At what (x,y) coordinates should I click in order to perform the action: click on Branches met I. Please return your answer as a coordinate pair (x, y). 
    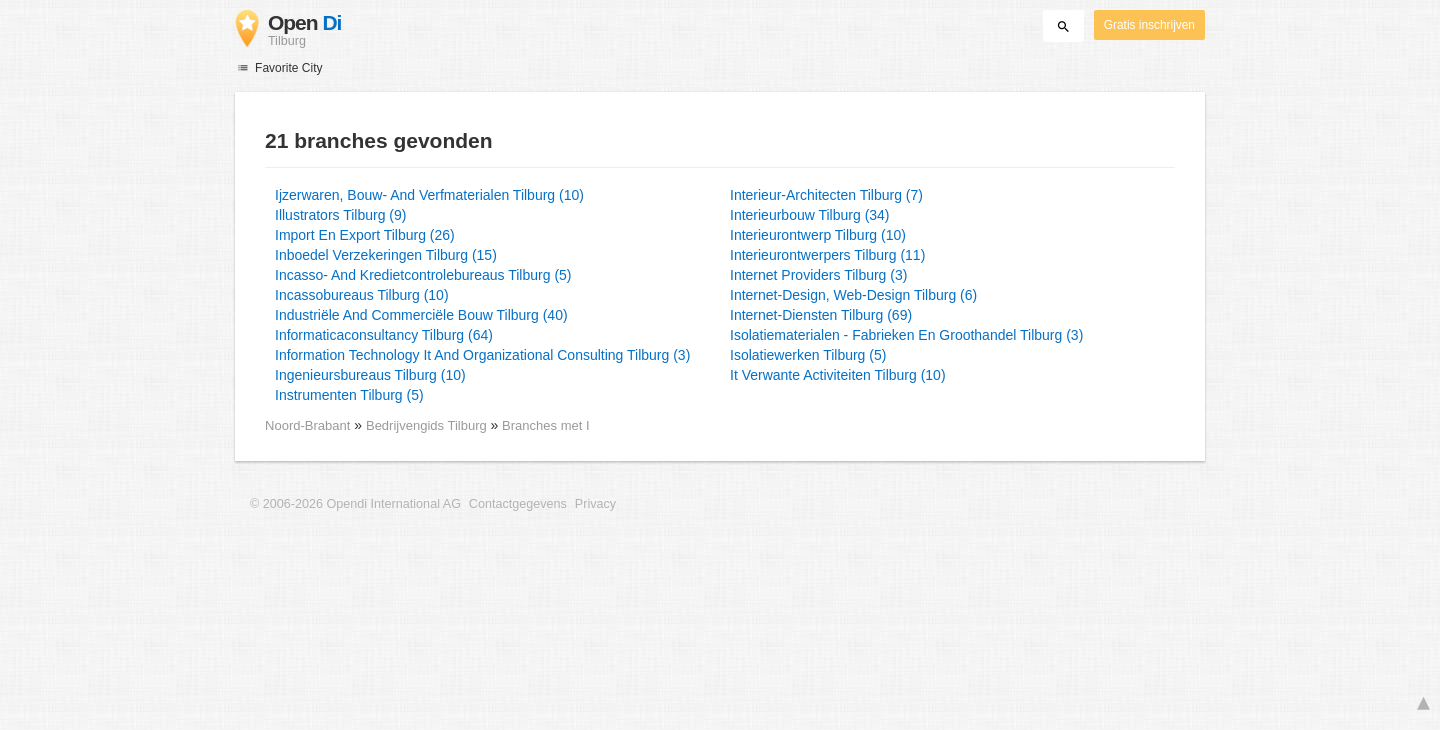
    Looking at the image, I should click on (546, 425).